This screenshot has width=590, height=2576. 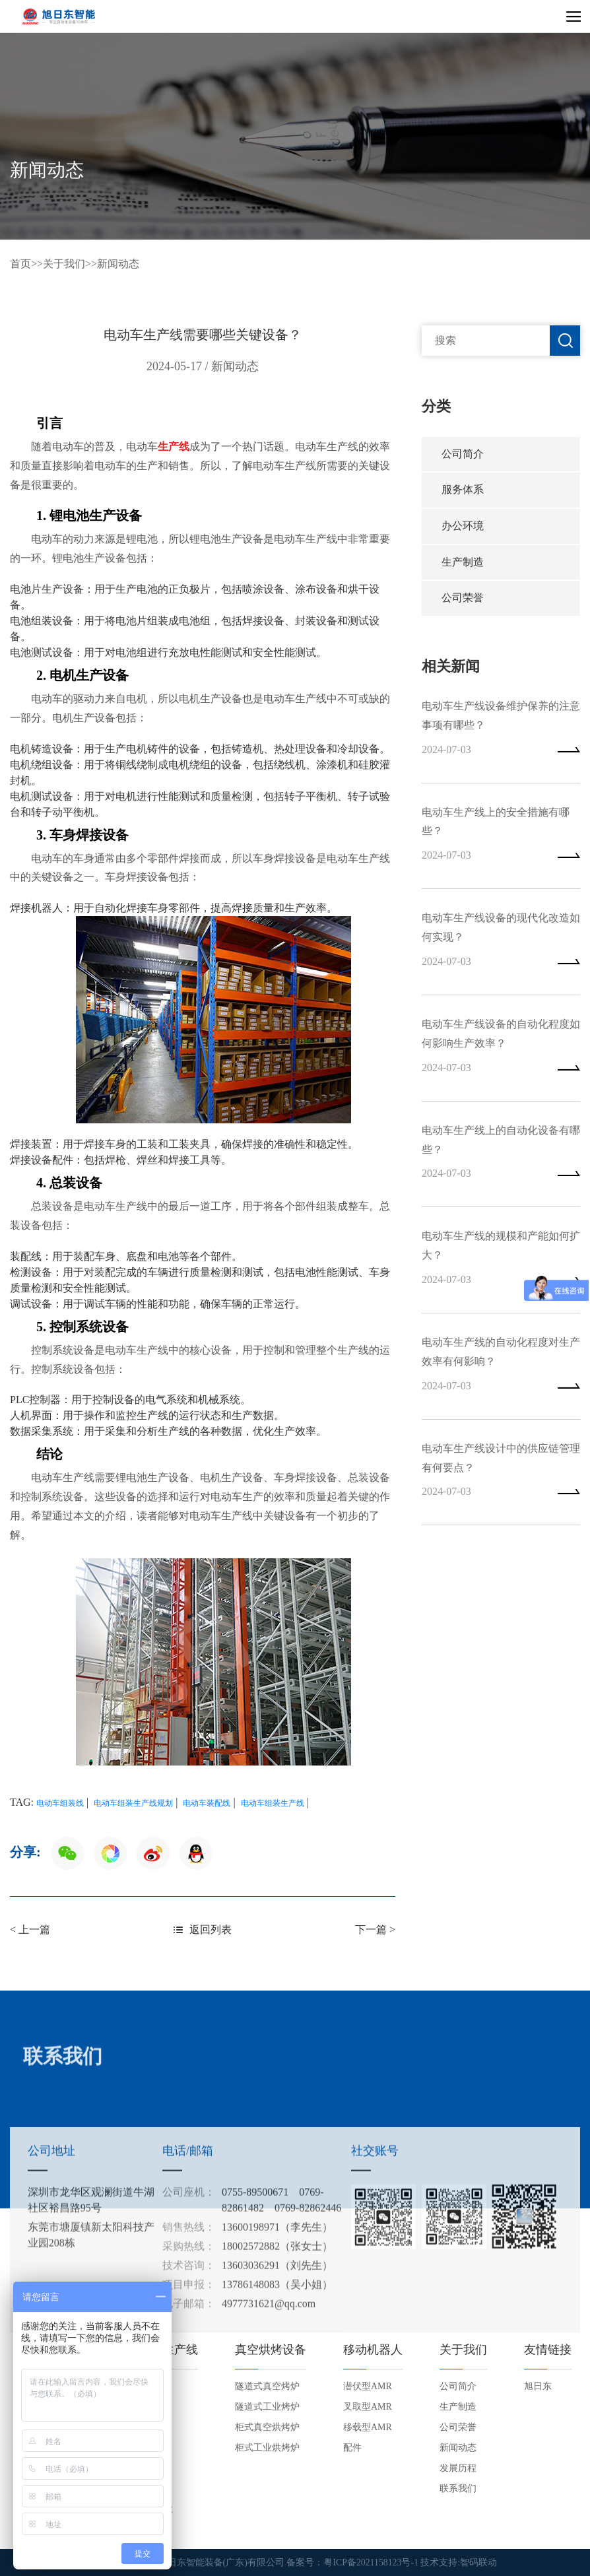 What do you see at coordinates (375, 1929) in the screenshot?
I see `下一篇 >` at bounding box center [375, 1929].